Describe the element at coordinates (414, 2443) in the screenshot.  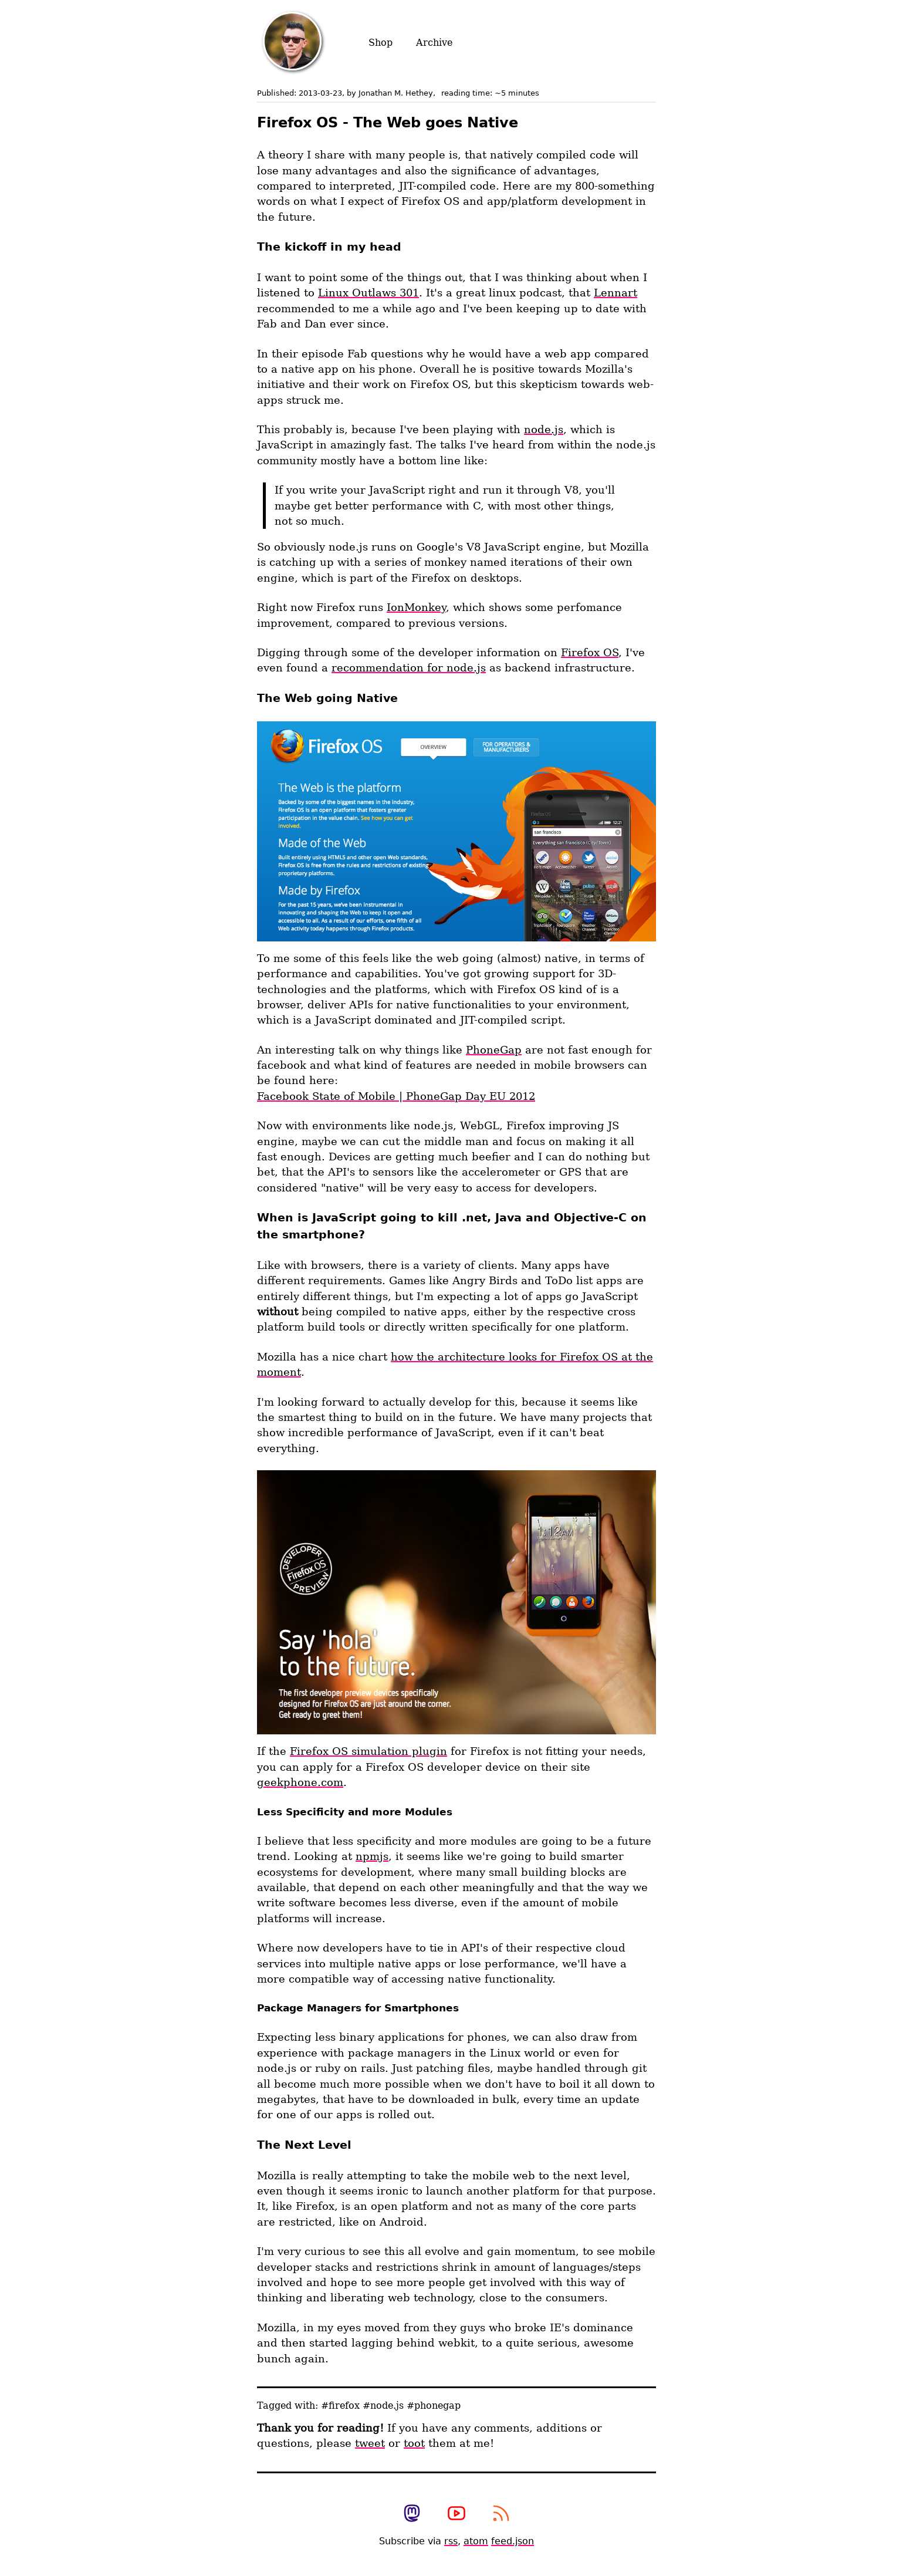
I see `toot` at that location.